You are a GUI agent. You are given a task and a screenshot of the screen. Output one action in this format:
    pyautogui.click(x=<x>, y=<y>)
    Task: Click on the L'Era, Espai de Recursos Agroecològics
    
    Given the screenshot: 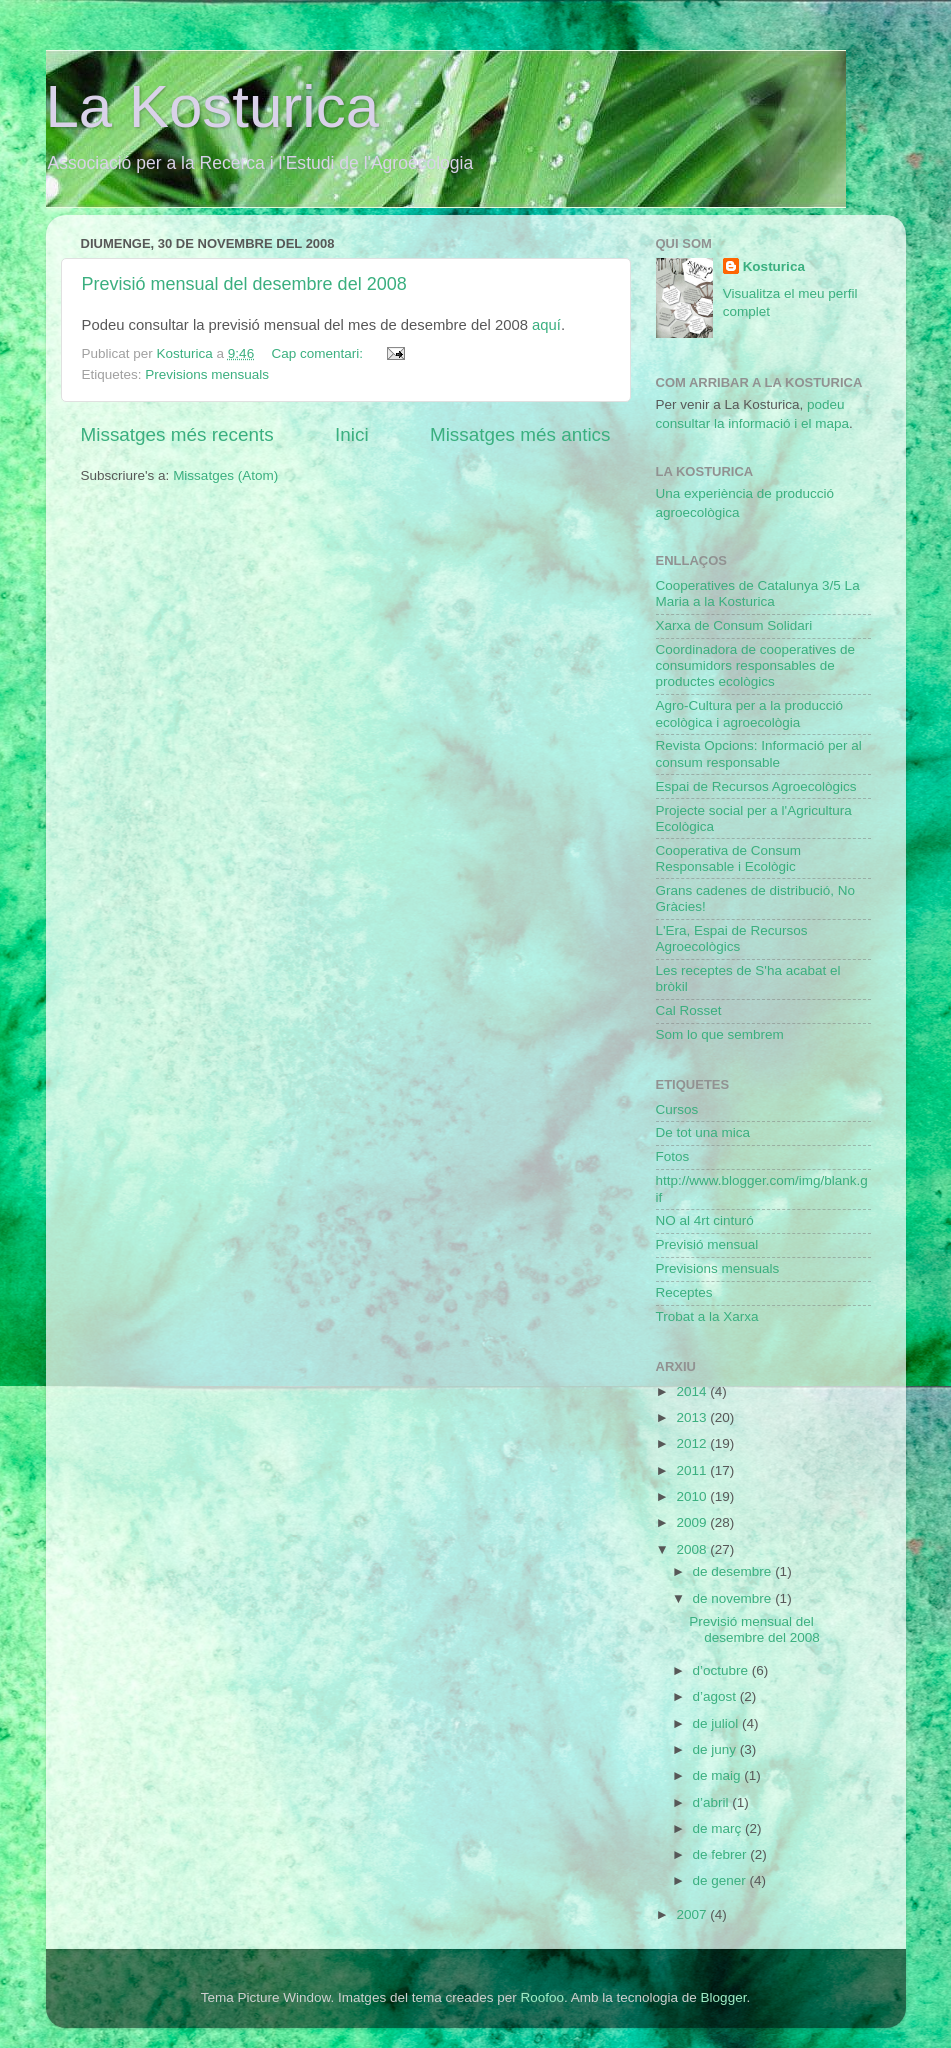 What is the action you would take?
    pyautogui.click(x=732, y=938)
    